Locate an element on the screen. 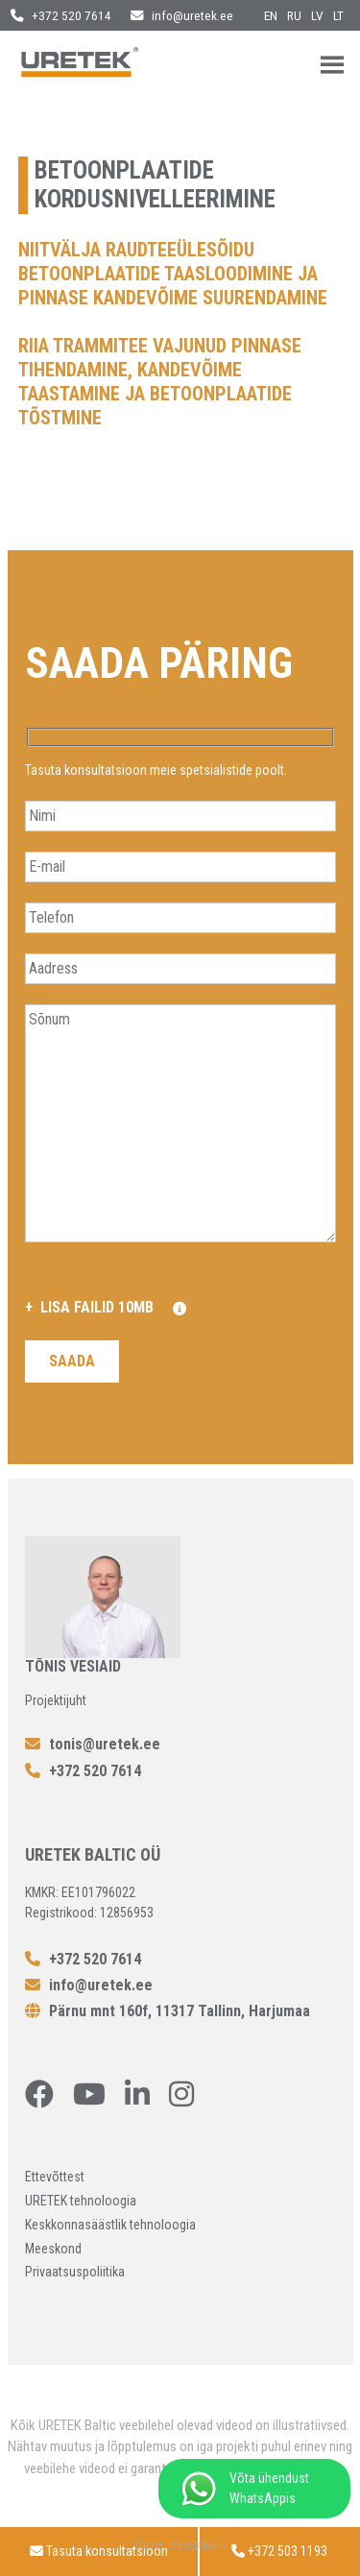  info@uretek.ee is located at coordinates (182, 15).